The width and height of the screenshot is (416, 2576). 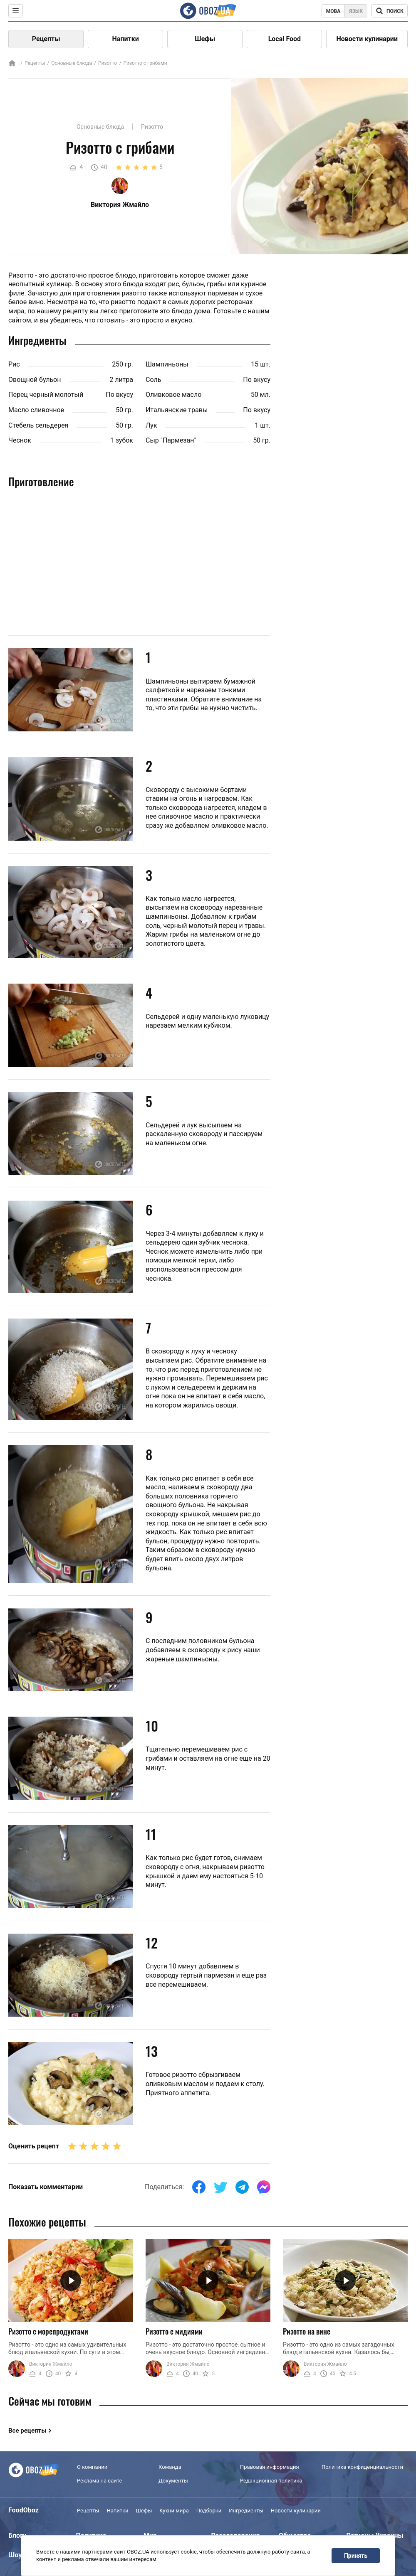 What do you see at coordinates (125, 39) in the screenshot?
I see `Напитки` at bounding box center [125, 39].